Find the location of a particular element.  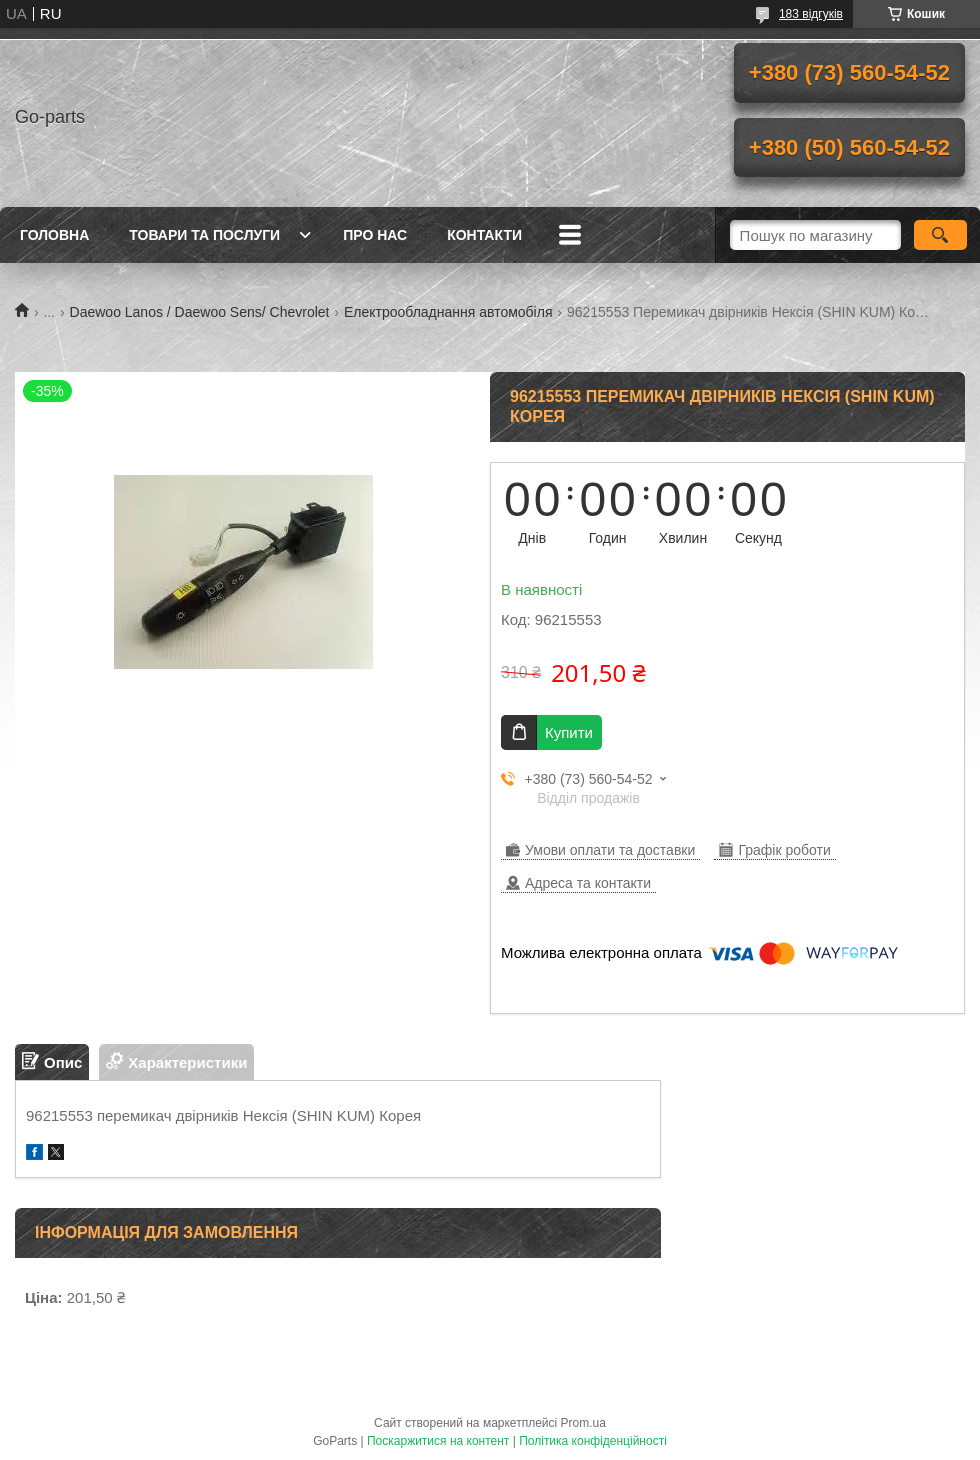

Prom.ua is located at coordinates (583, 1423).